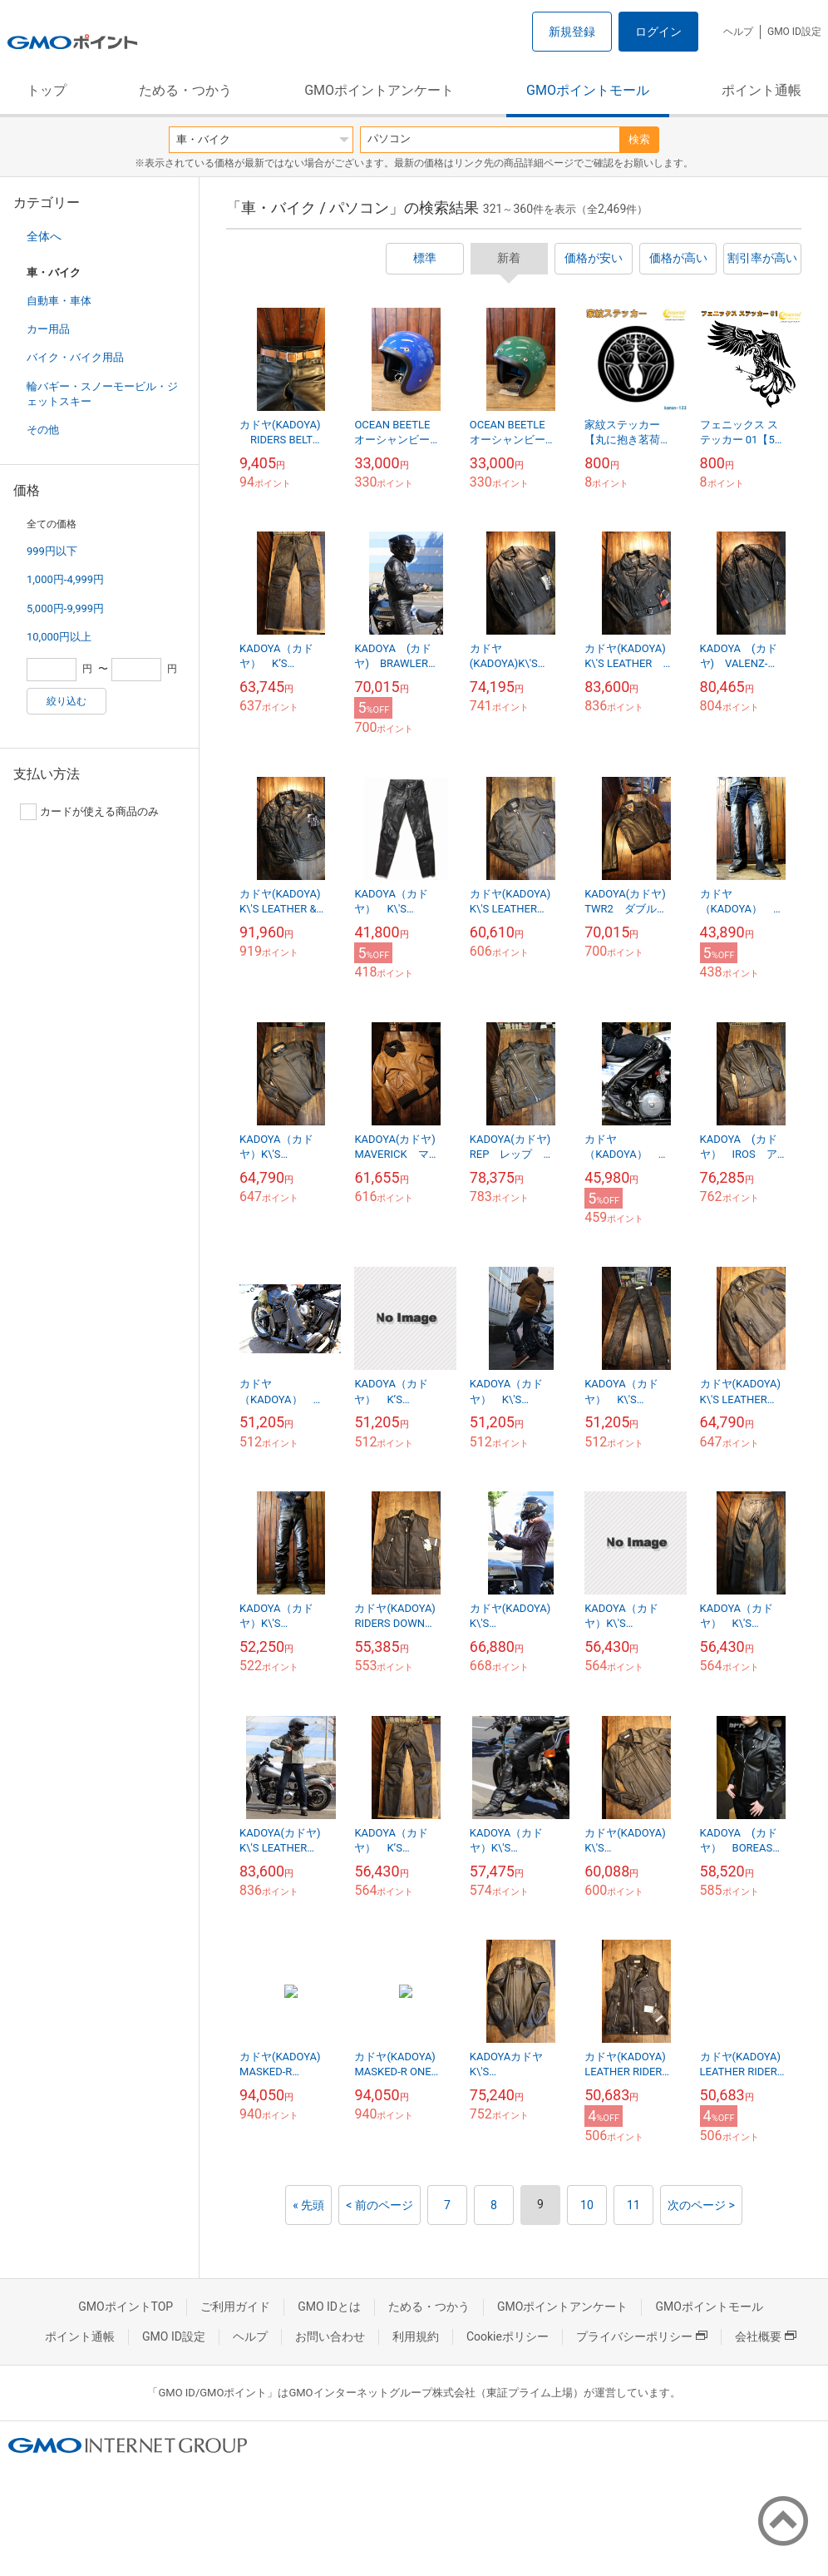 The height and width of the screenshot is (2576, 828). I want to click on 次のページ >, so click(701, 2205).